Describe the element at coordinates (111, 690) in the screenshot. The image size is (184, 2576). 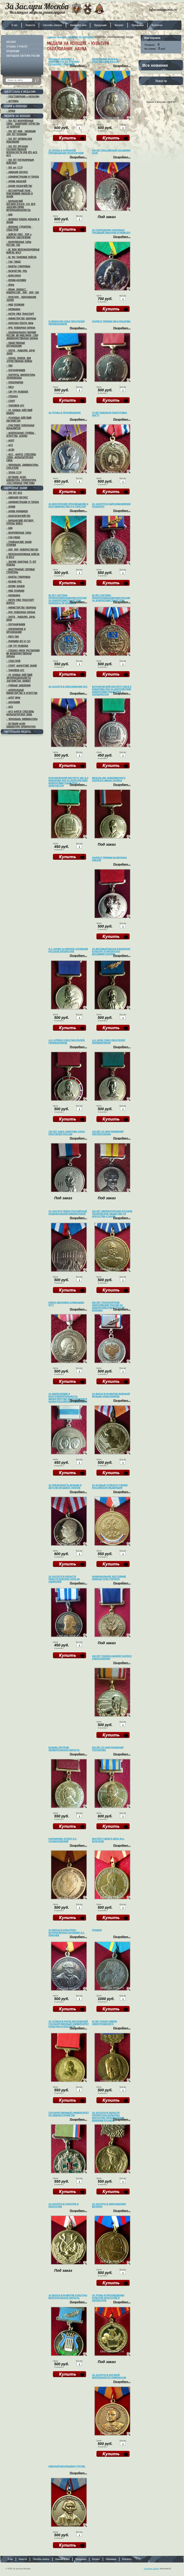
I see `БОТАНИЧЕСКИЙ ИНСТИТУТ ИМ В Л КОМАРОВА РАН ЗА ДОЛГОЛЕТНИЙ ДОБРОСОВЕСТНЫЙ ТРУД СЕРЕБРИСТАЯ` at that location.